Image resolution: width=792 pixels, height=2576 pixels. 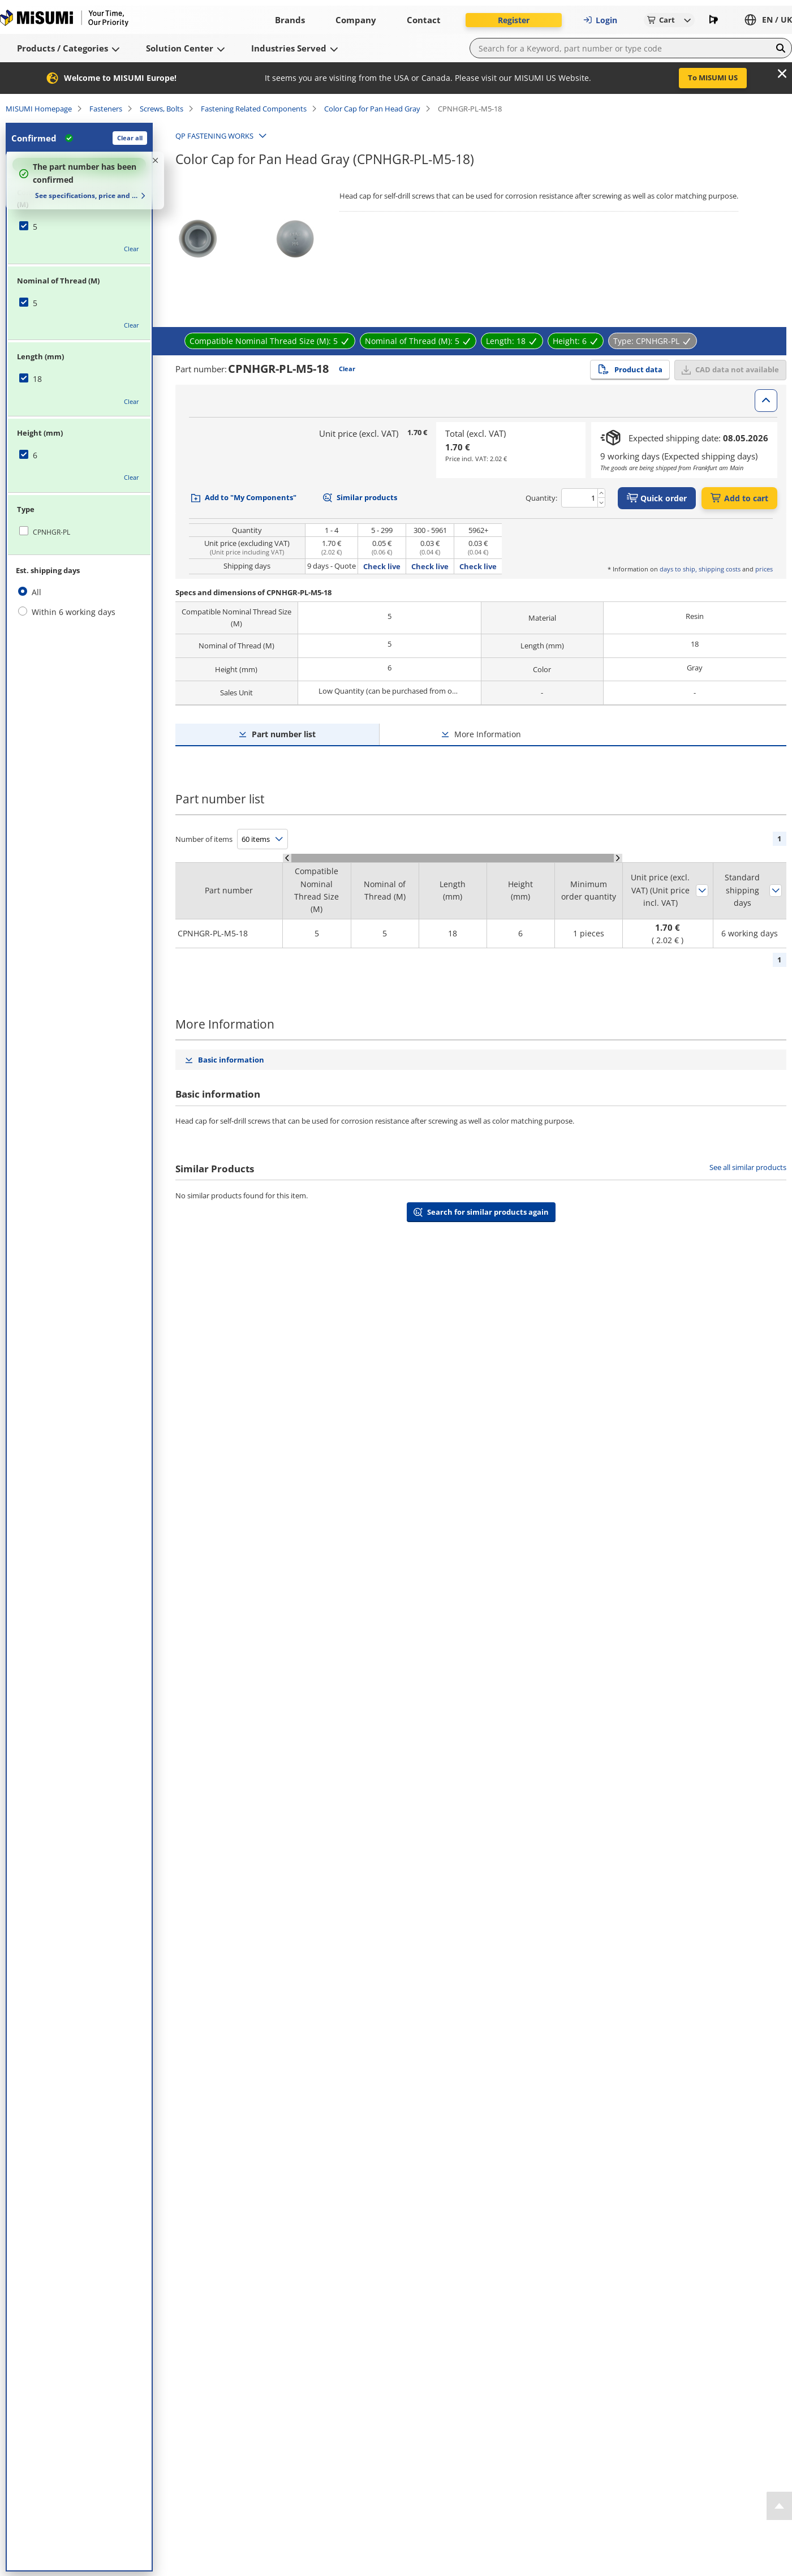 What do you see at coordinates (600, 20) in the screenshot?
I see `Login` at bounding box center [600, 20].